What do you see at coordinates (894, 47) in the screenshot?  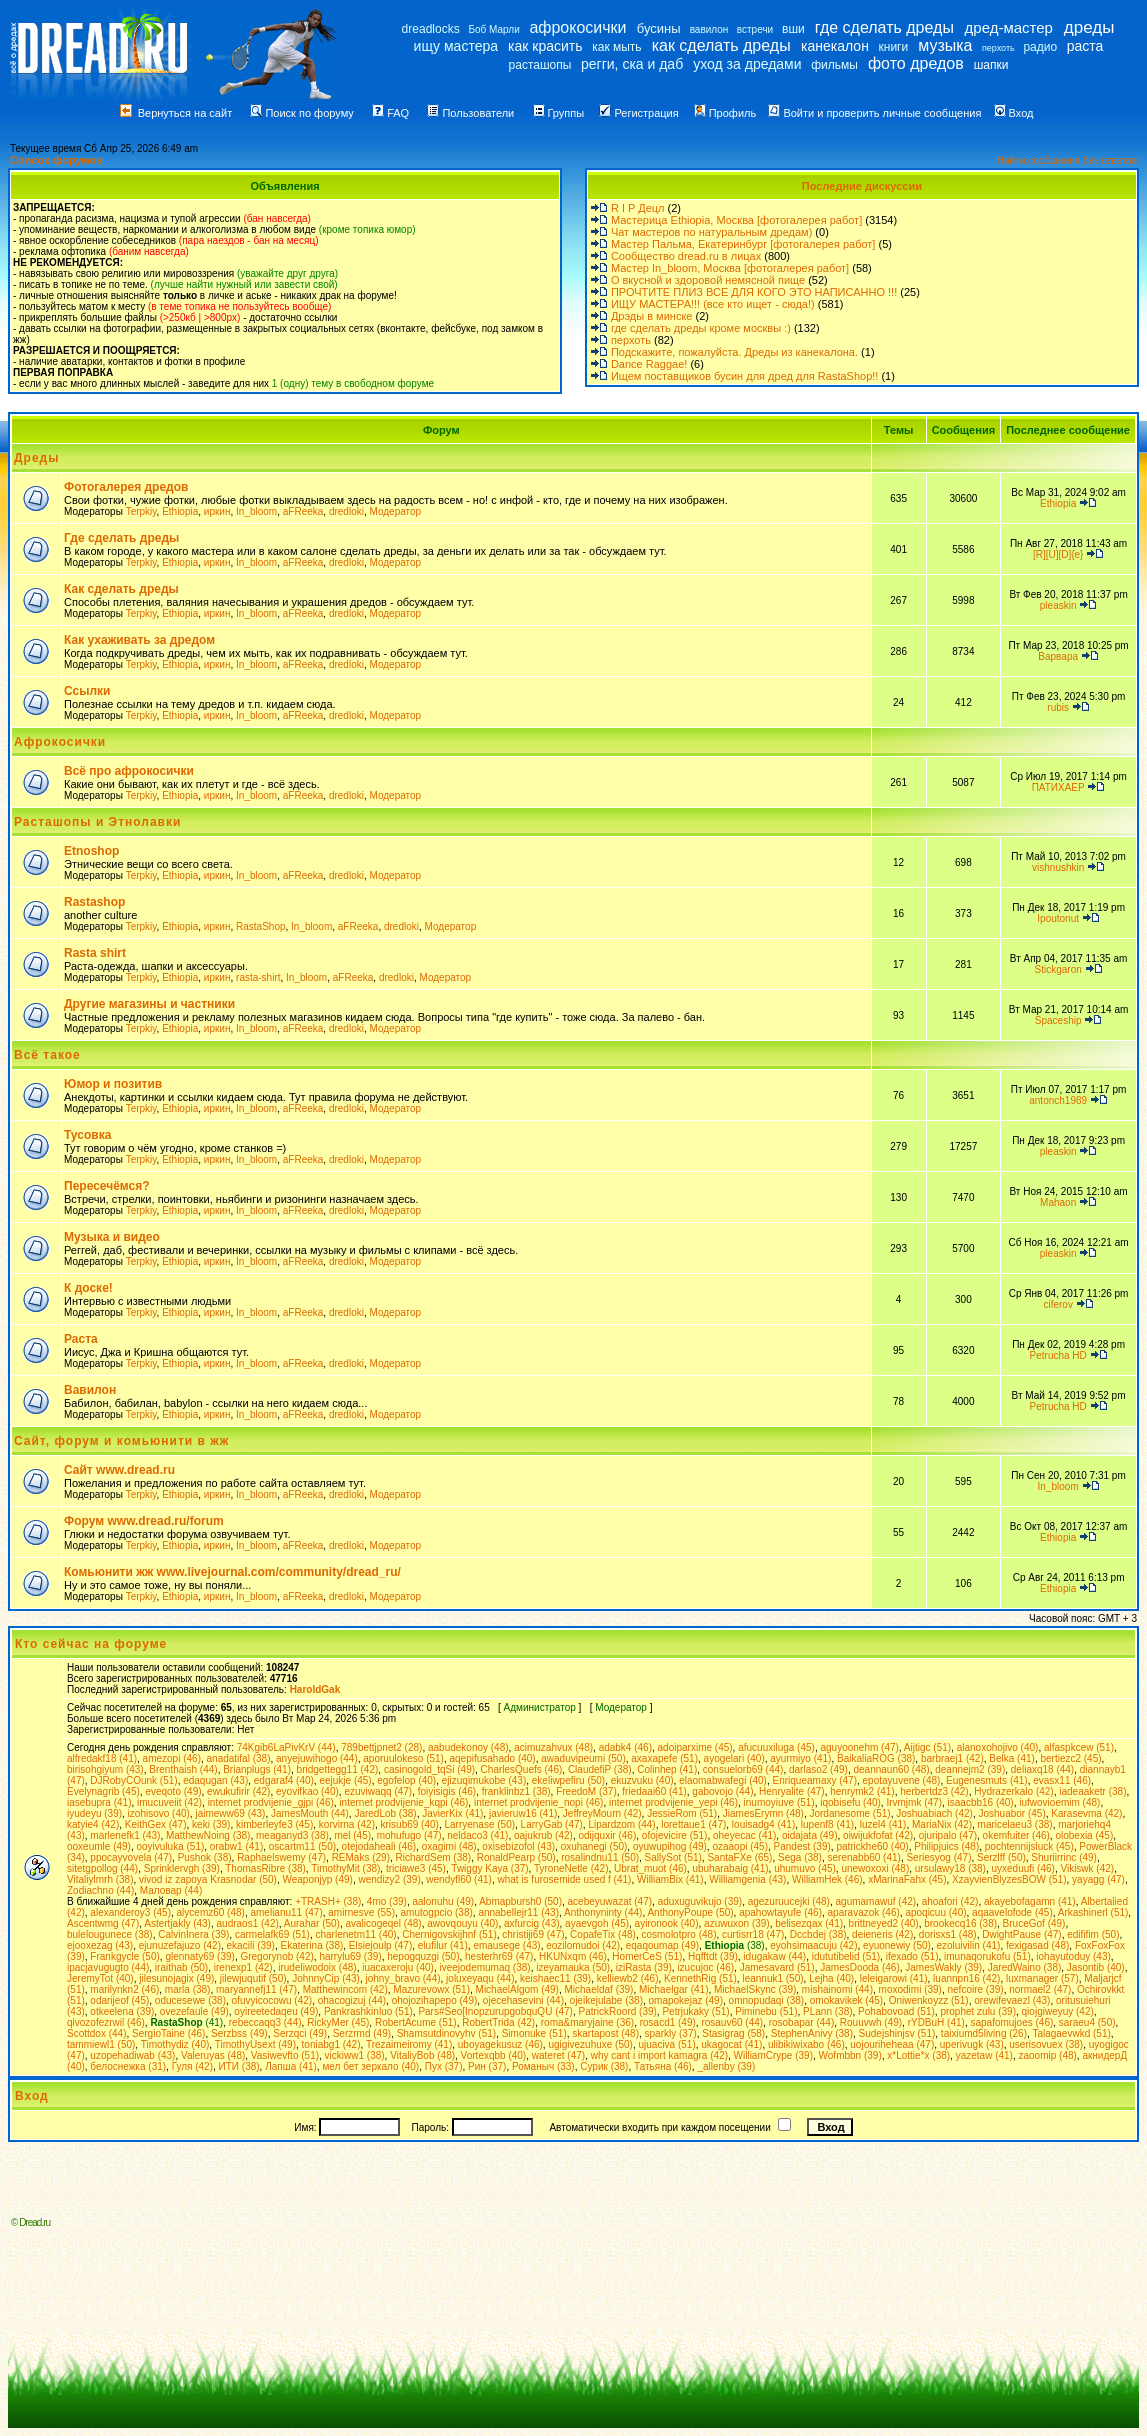 I see `книги` at bounding box center [894, 47].